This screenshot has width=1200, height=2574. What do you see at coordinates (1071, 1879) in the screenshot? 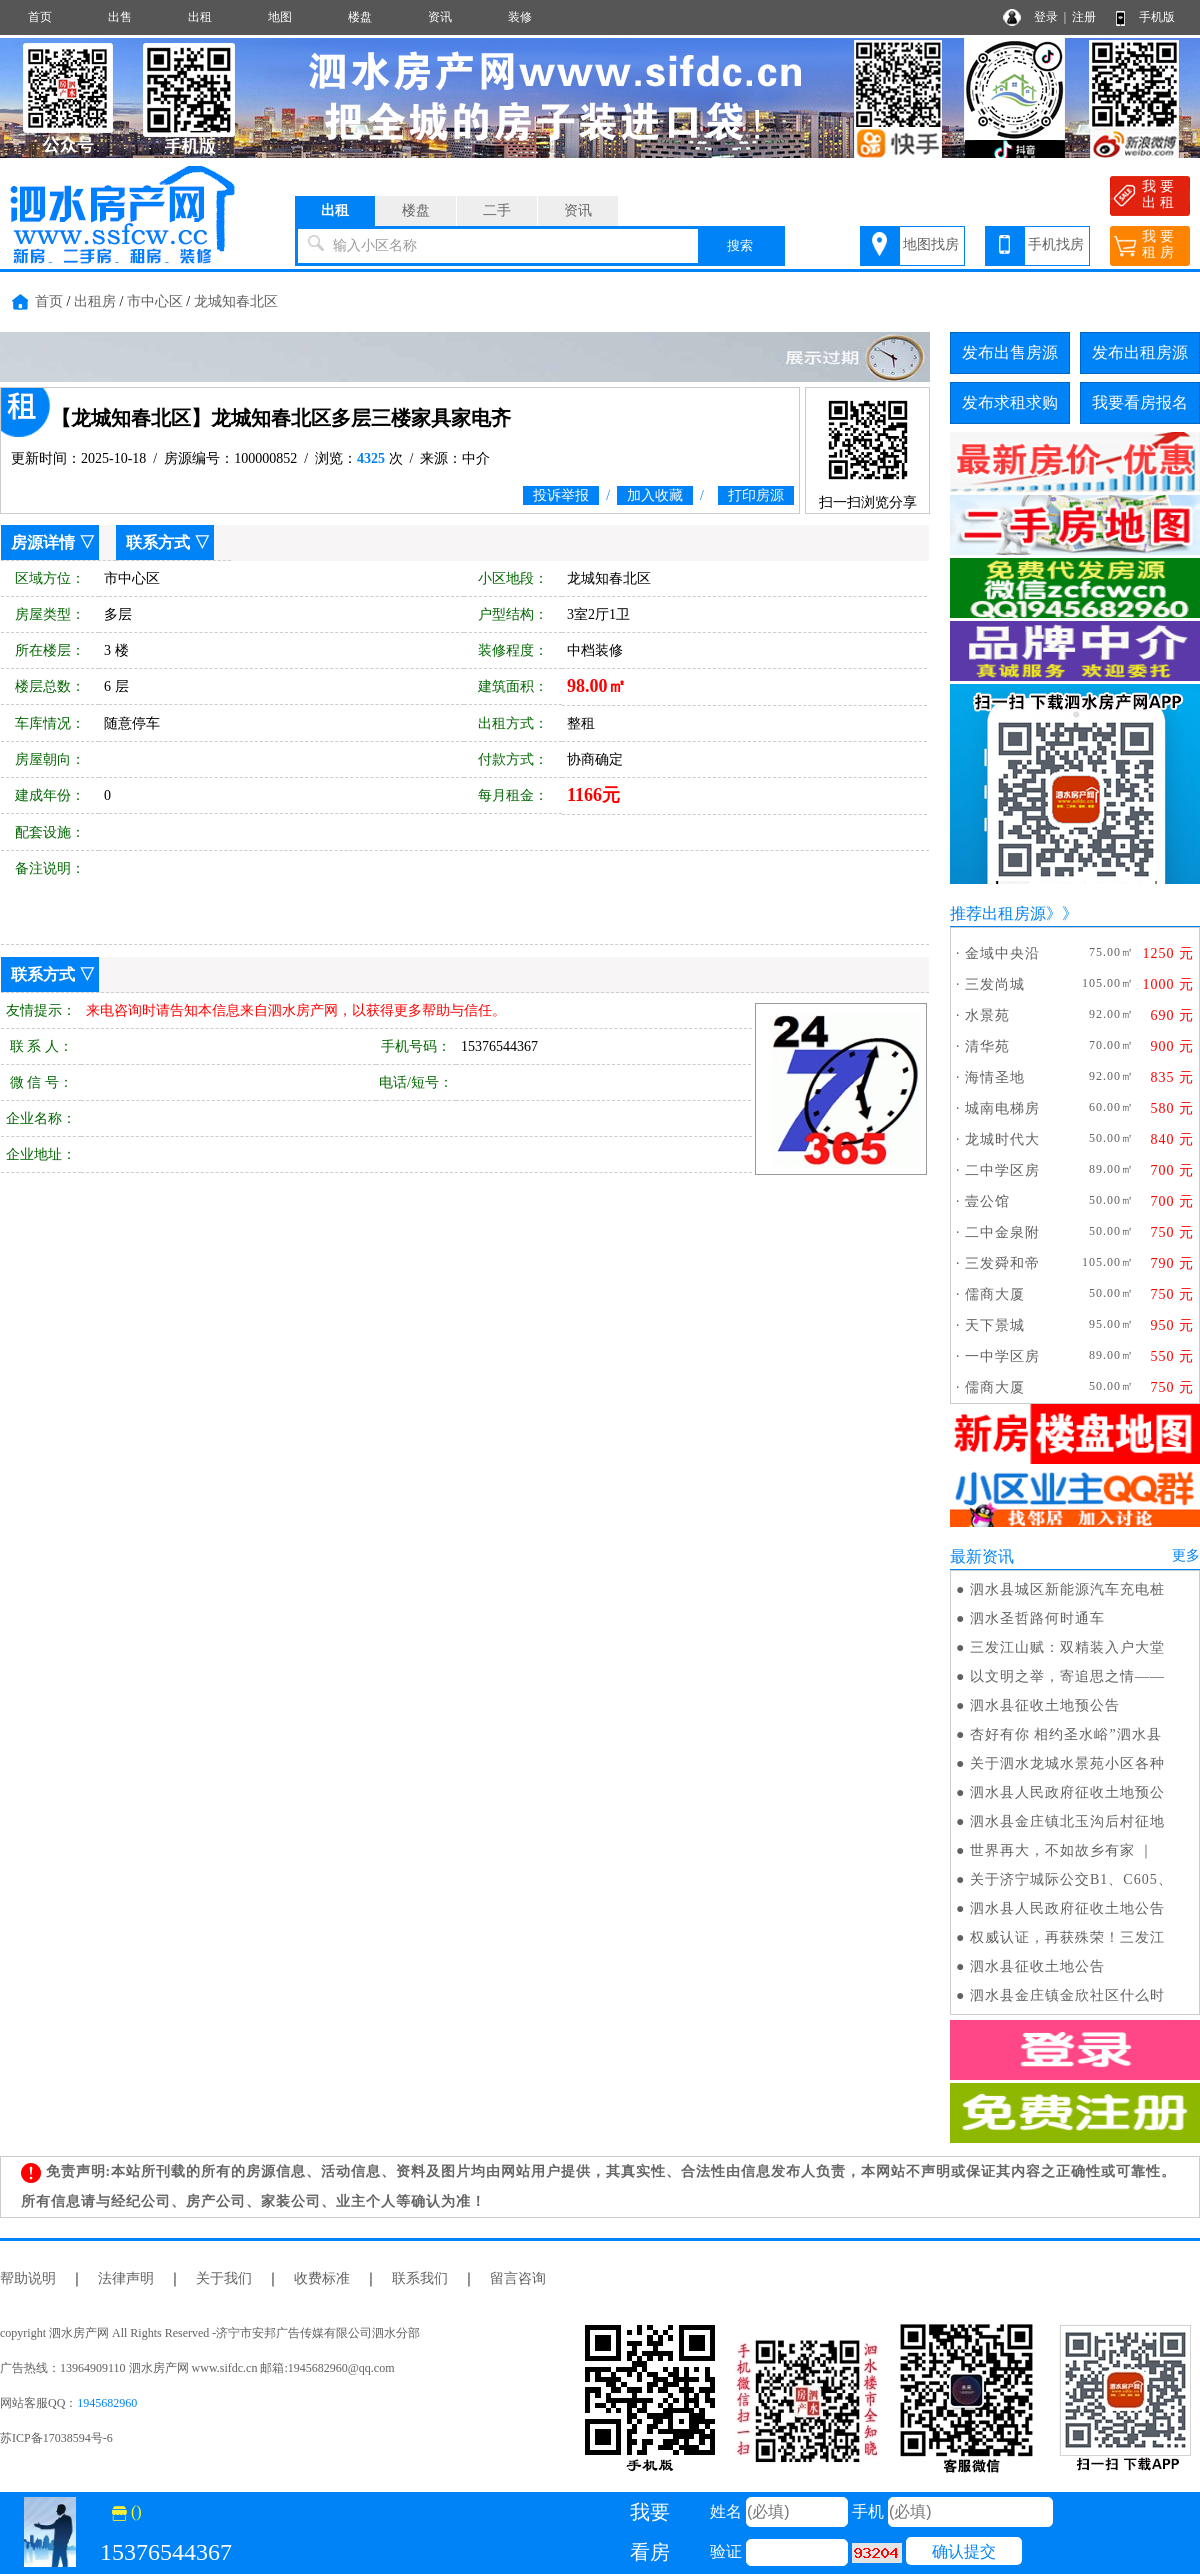
I see `关于济宁城际公交B1、C605、` at bounding box center [1071, 1879].